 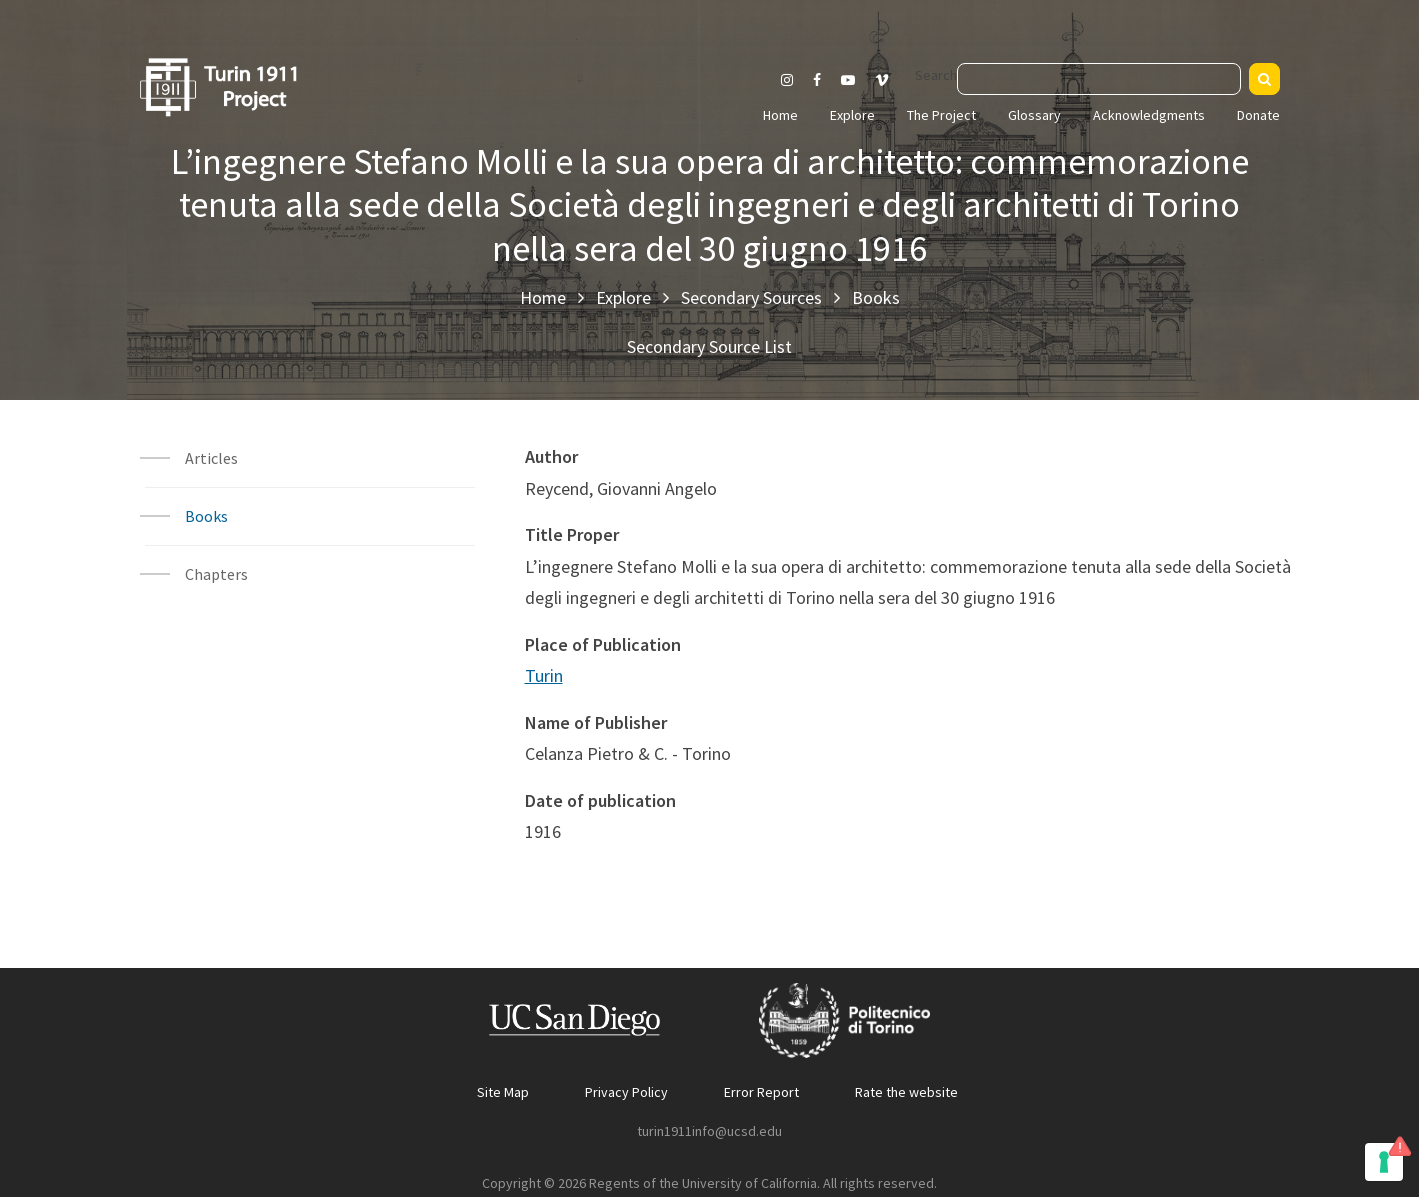 What do you see at coordinates (544, 675) in the screenshot?
I see `Turin` at bounding box center [544, 675].